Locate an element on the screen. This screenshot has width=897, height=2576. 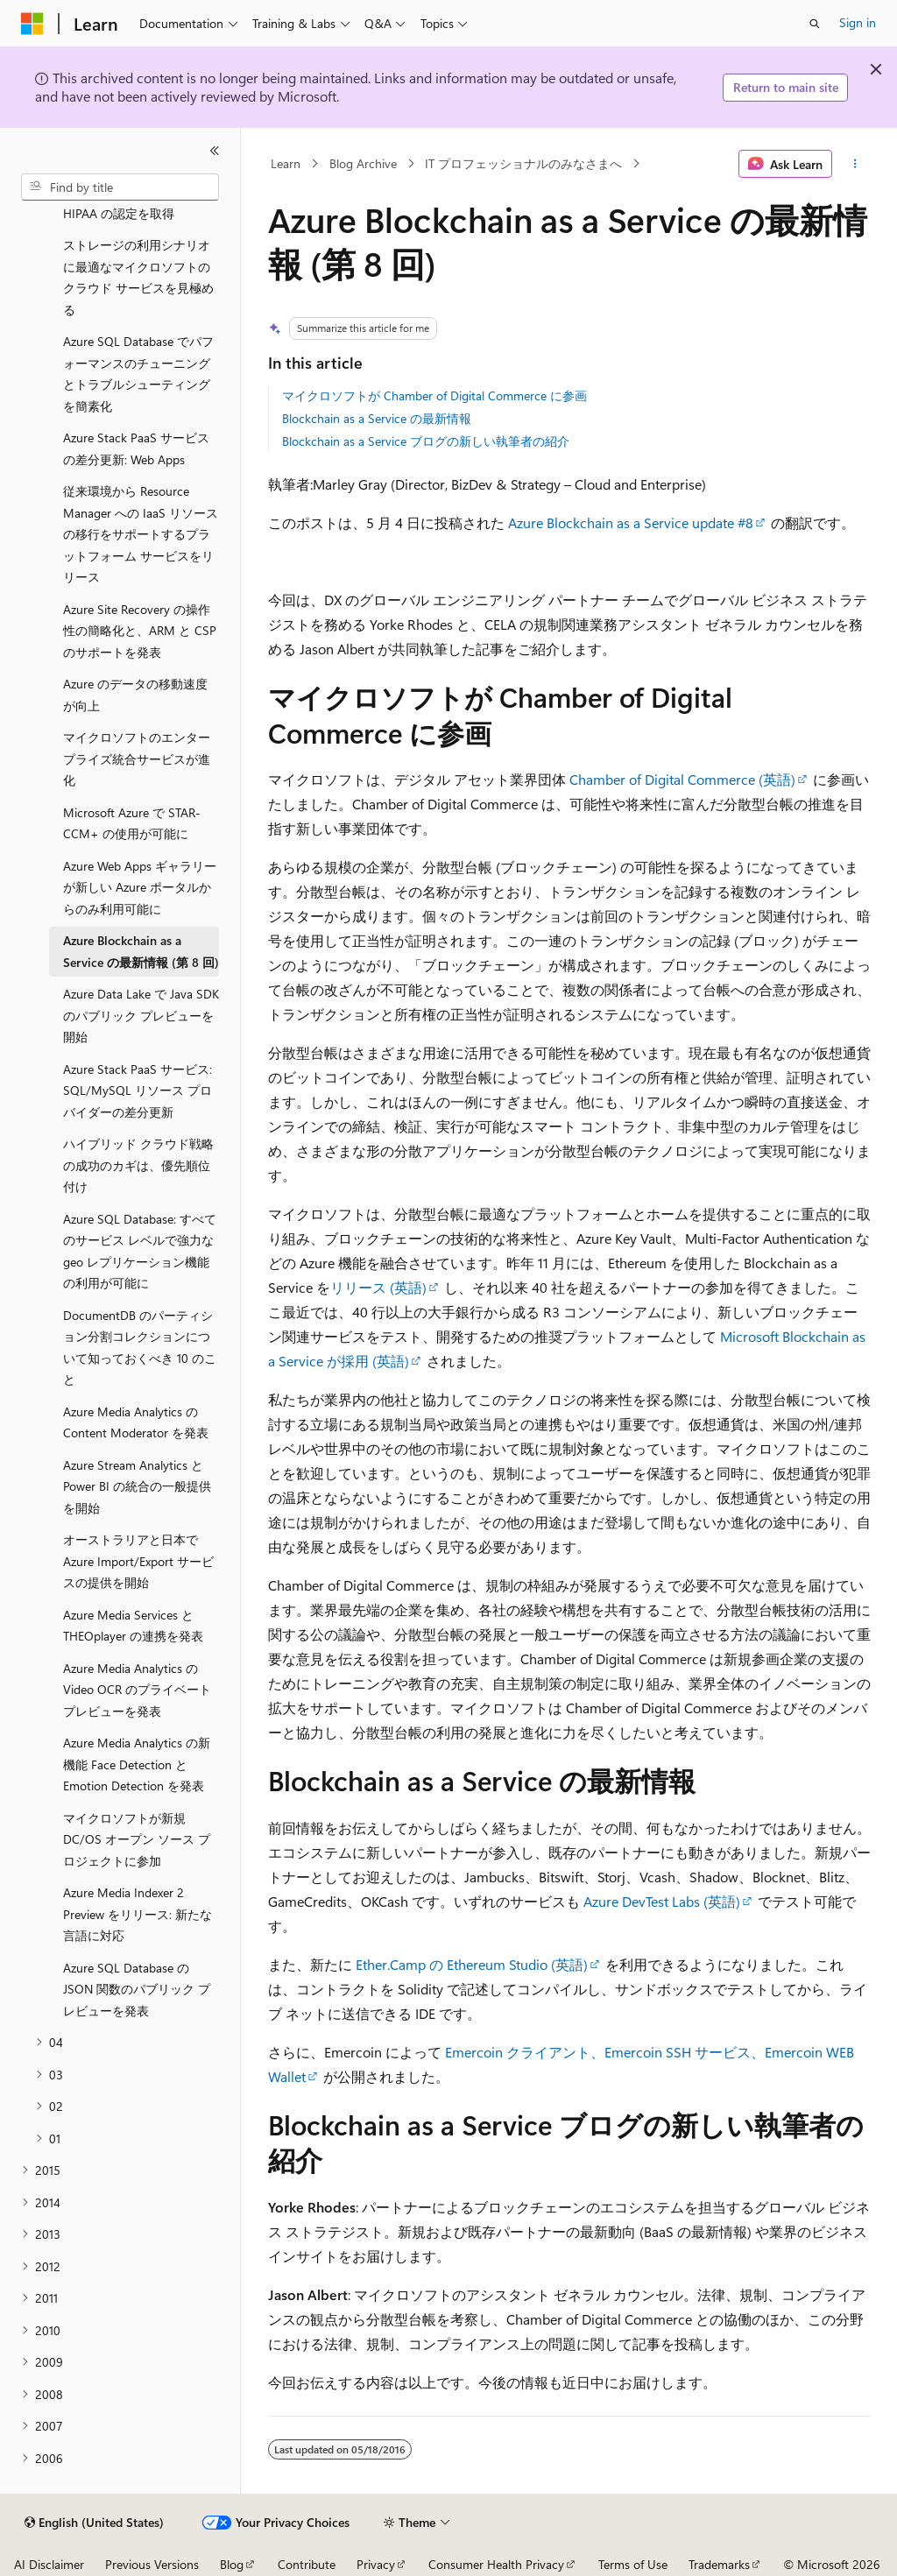
Blog Archive is located at coordinates (363, 163).